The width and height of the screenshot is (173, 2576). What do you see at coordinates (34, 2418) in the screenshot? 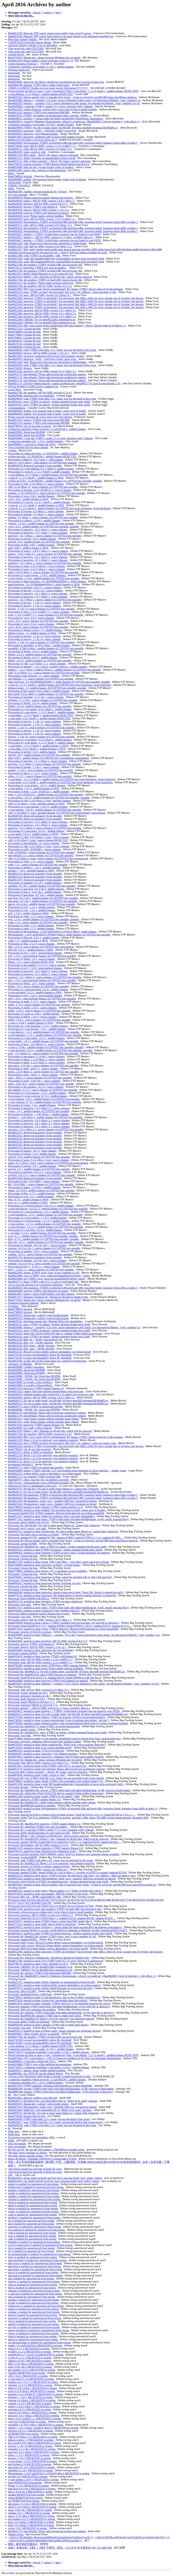
I see `teem 1.11.0~svn6057-1.1 MIGRATED to testing` at bounding box center [34, 2418].